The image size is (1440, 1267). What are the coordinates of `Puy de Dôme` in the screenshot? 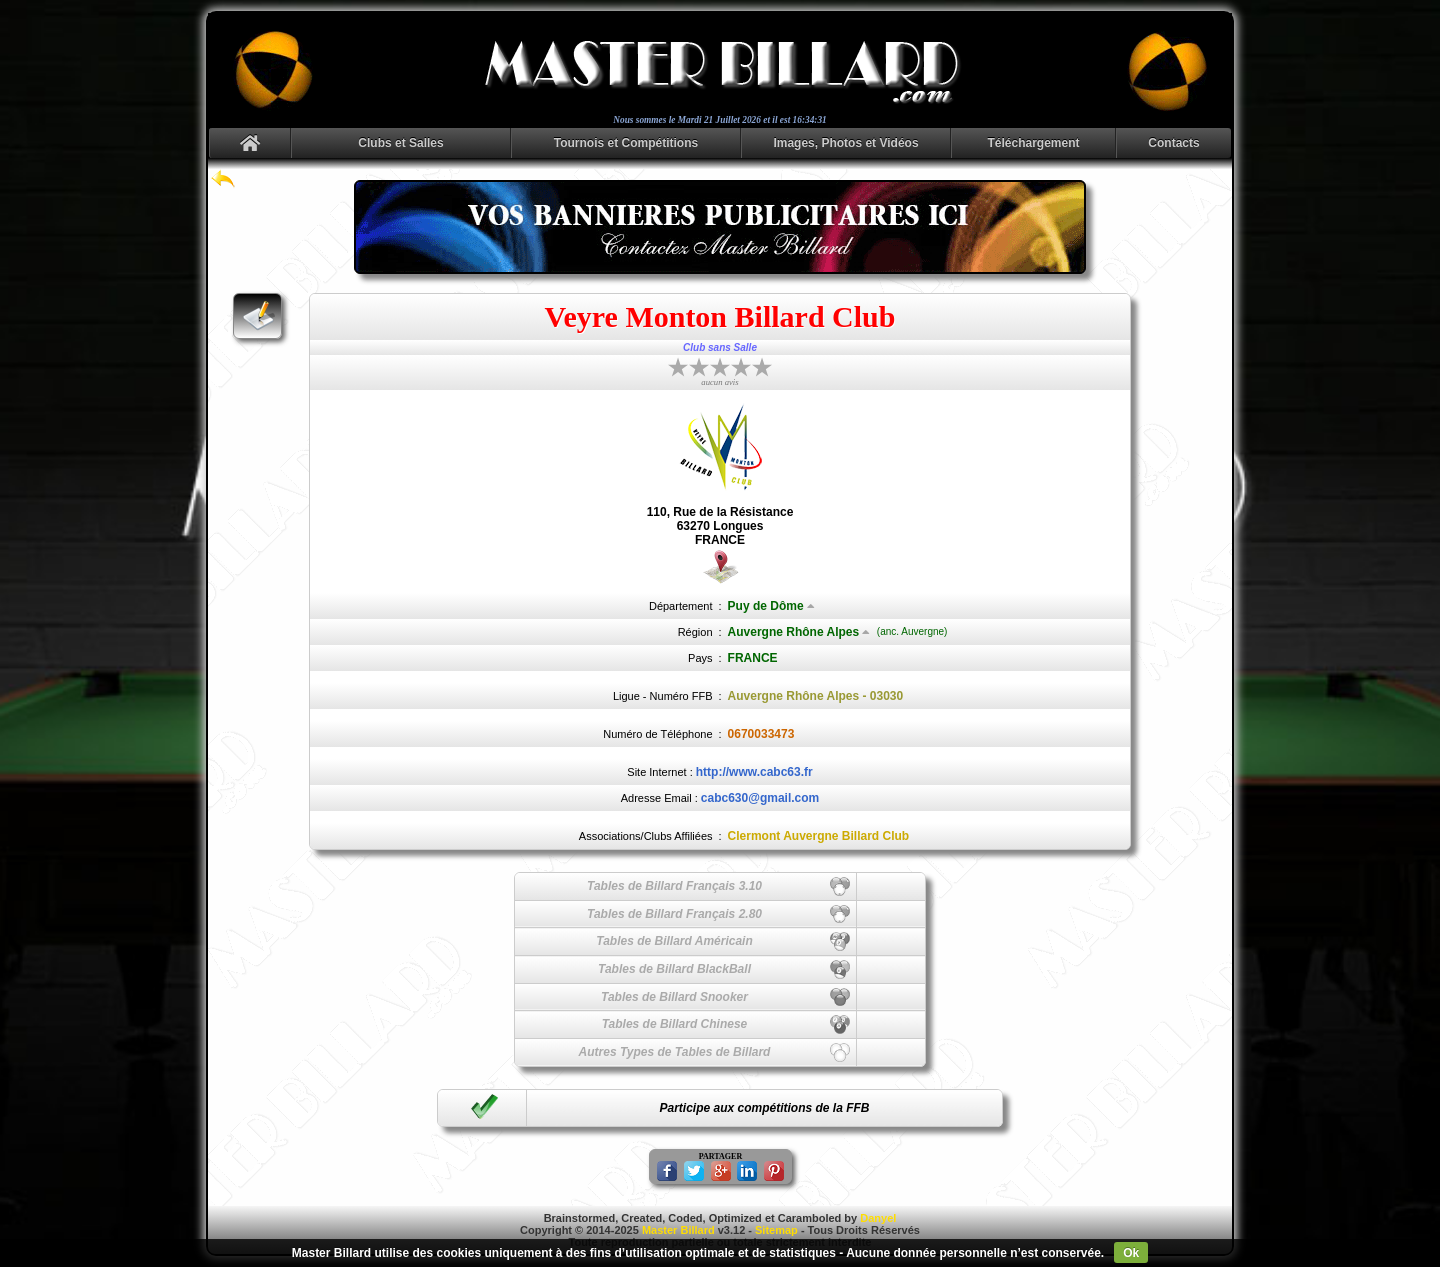 It's located at (771, 606).